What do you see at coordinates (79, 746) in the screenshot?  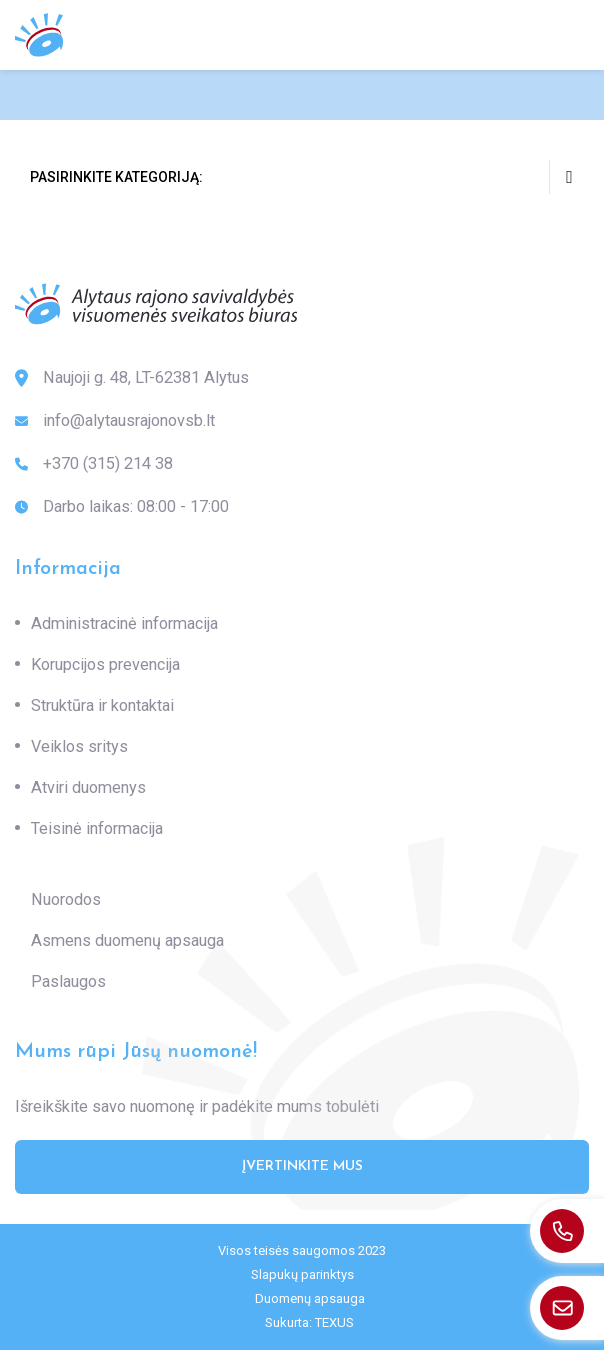 I see `Veiklos sritys` at bounding box center [79, 746].